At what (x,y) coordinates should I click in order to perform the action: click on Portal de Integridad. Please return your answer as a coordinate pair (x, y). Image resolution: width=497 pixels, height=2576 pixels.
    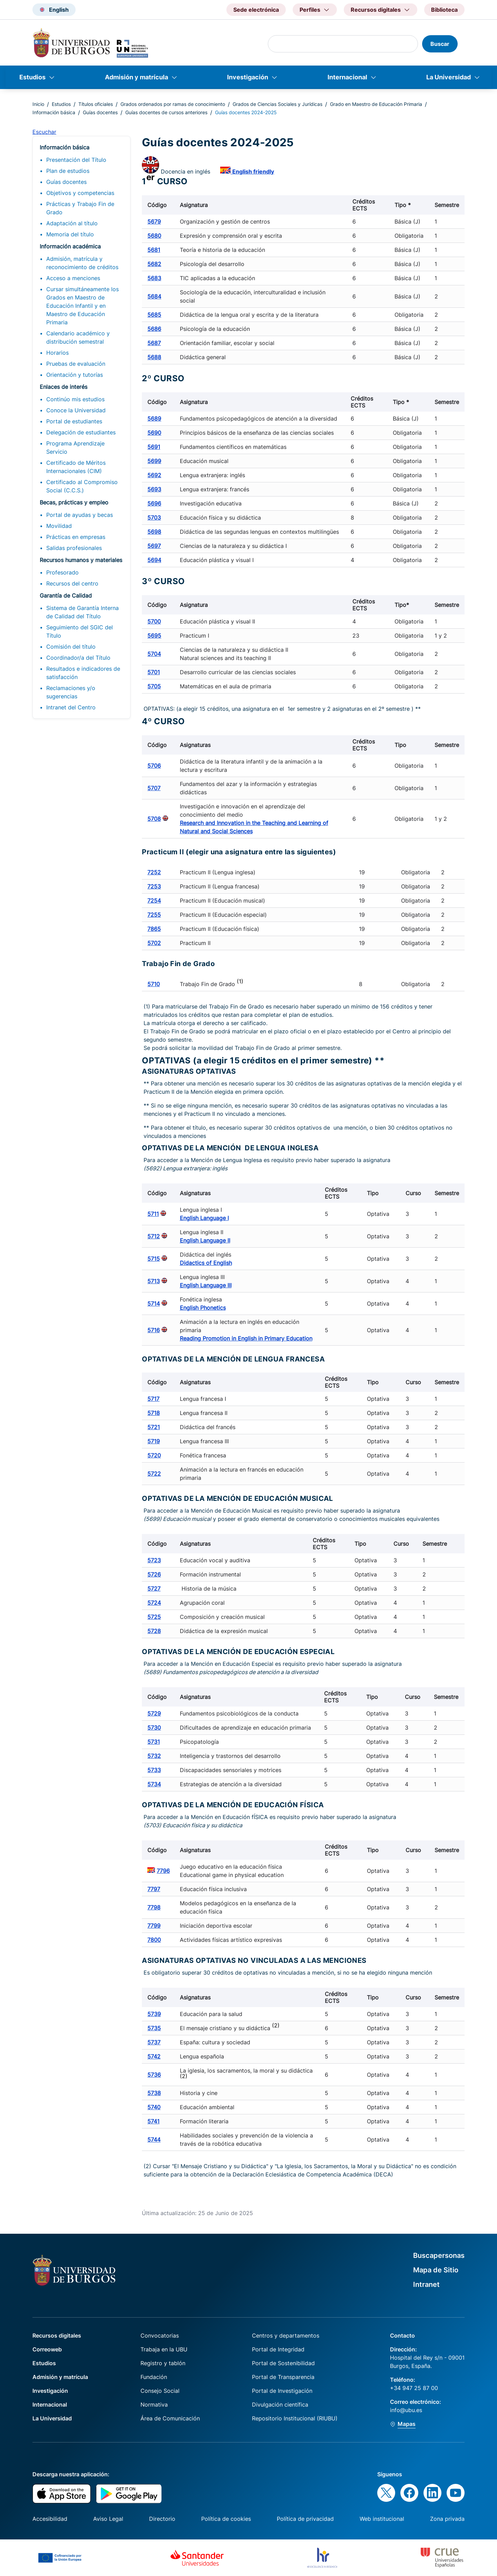
    Looking at the image, I should click on (278, 2349).